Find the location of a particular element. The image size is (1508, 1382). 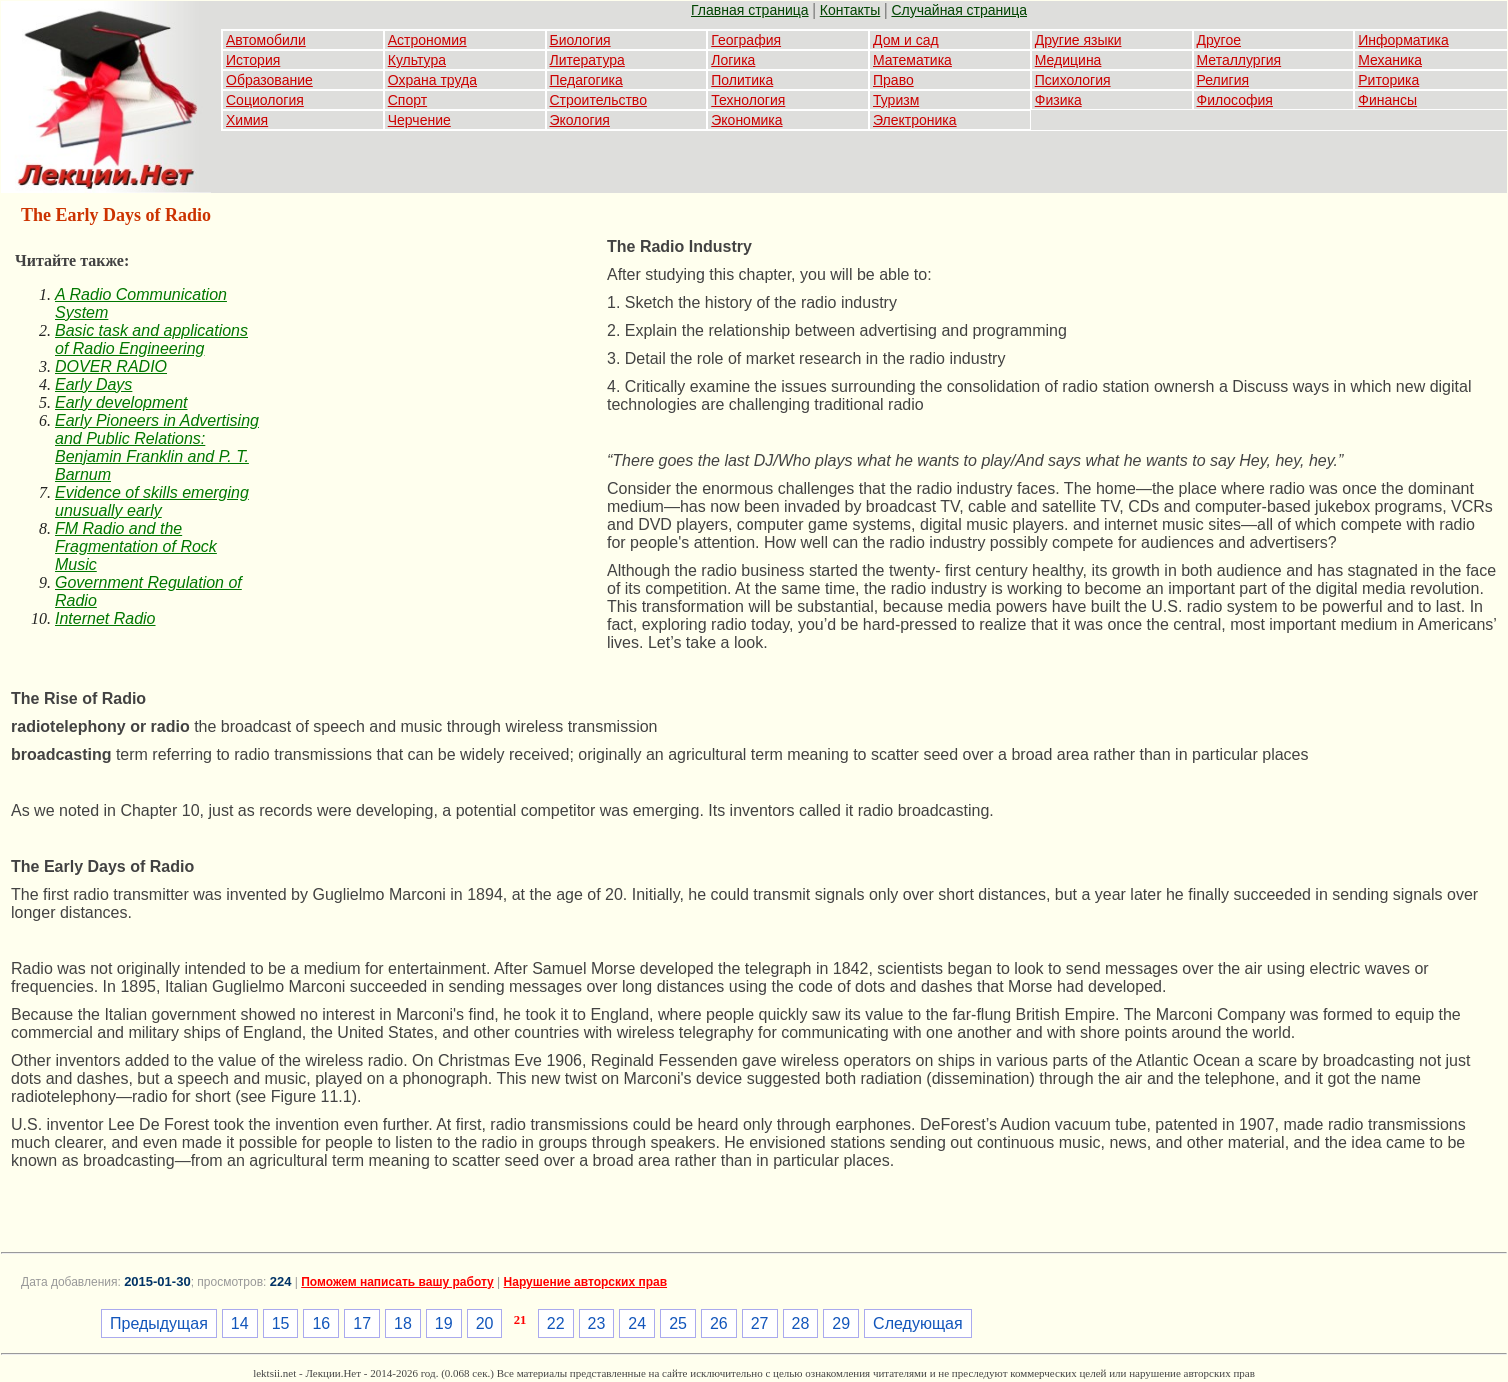

Автомобили is located at coordinates (266, 40).